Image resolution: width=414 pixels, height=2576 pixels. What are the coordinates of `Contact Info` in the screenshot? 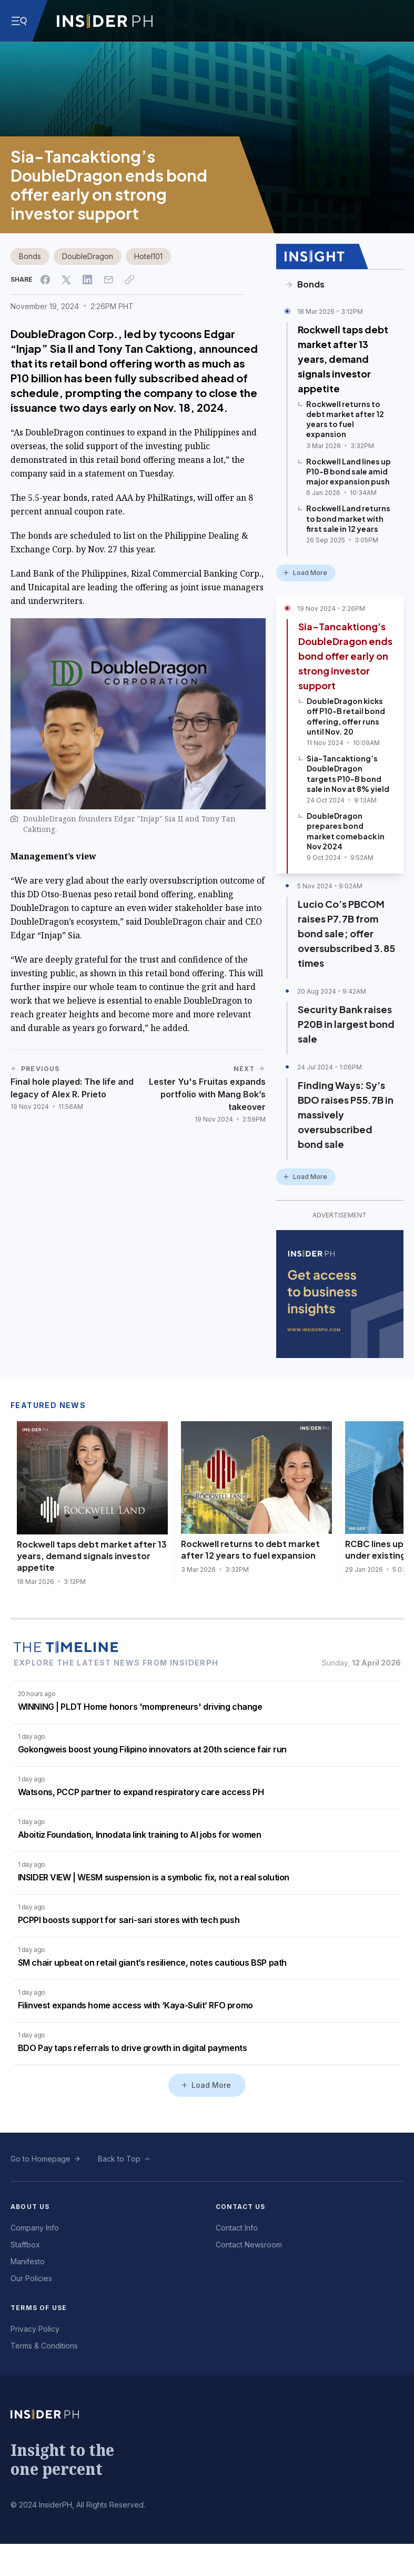 It's located at (237, 2227).